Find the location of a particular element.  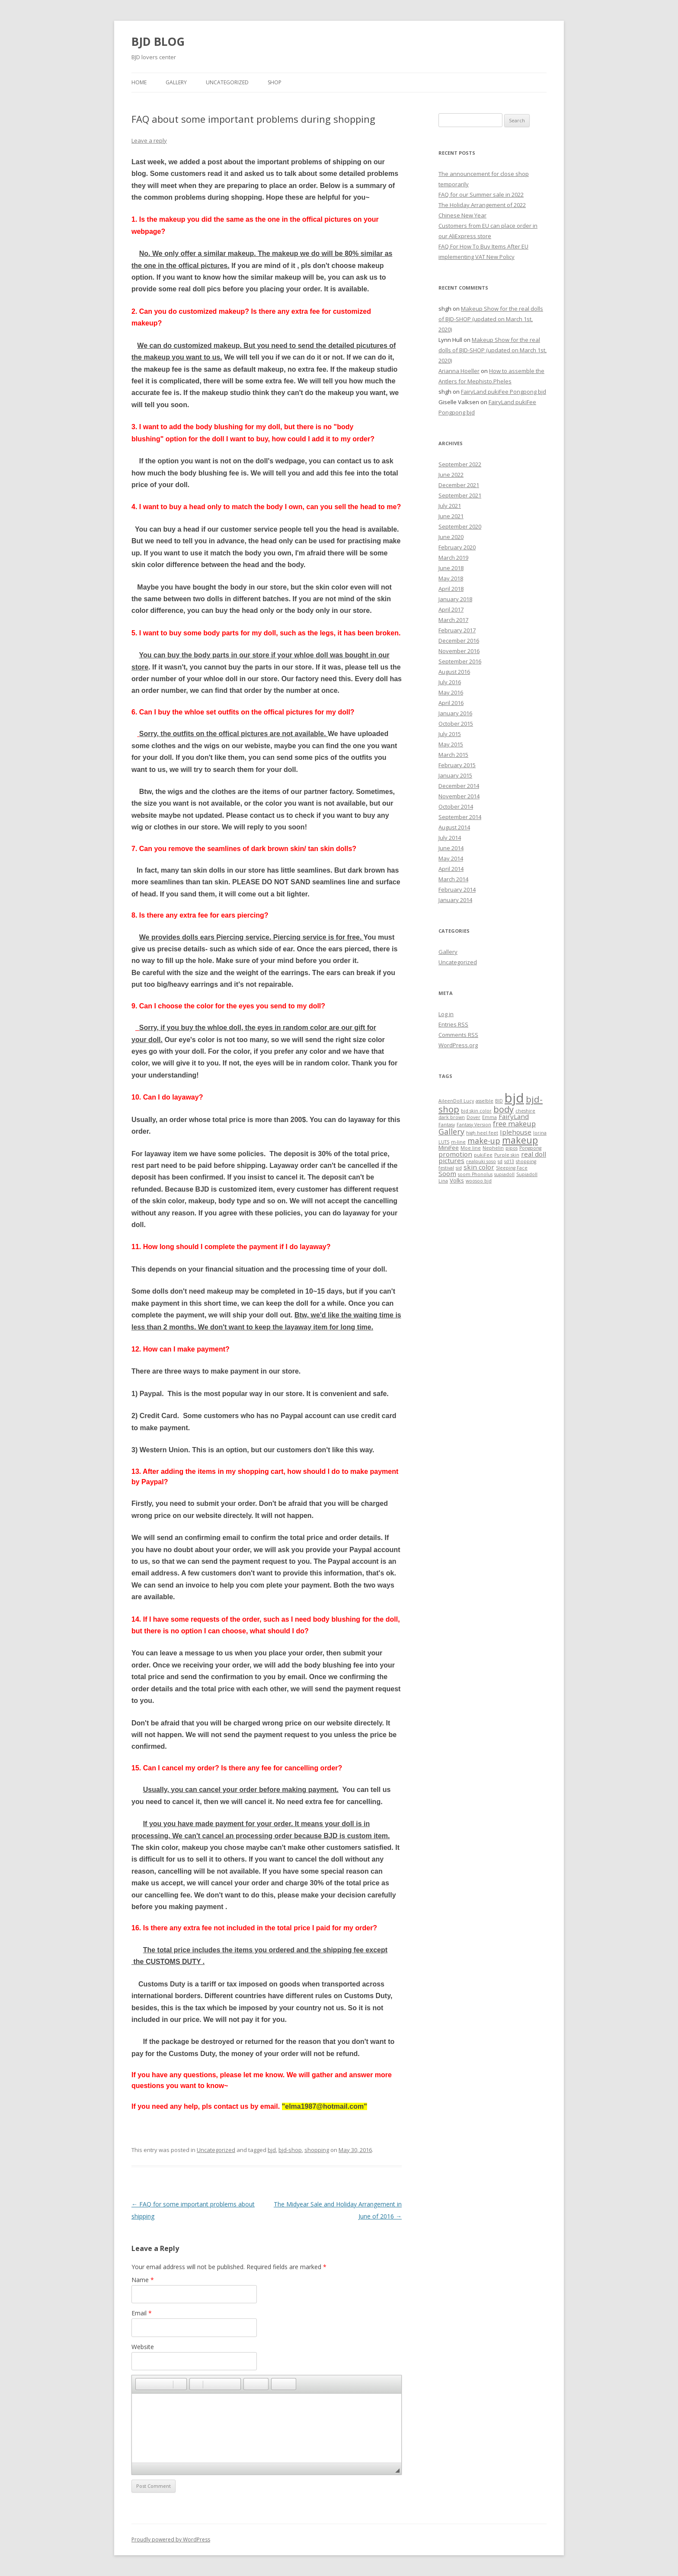

May 2015 is located at coordinates (450, 744).